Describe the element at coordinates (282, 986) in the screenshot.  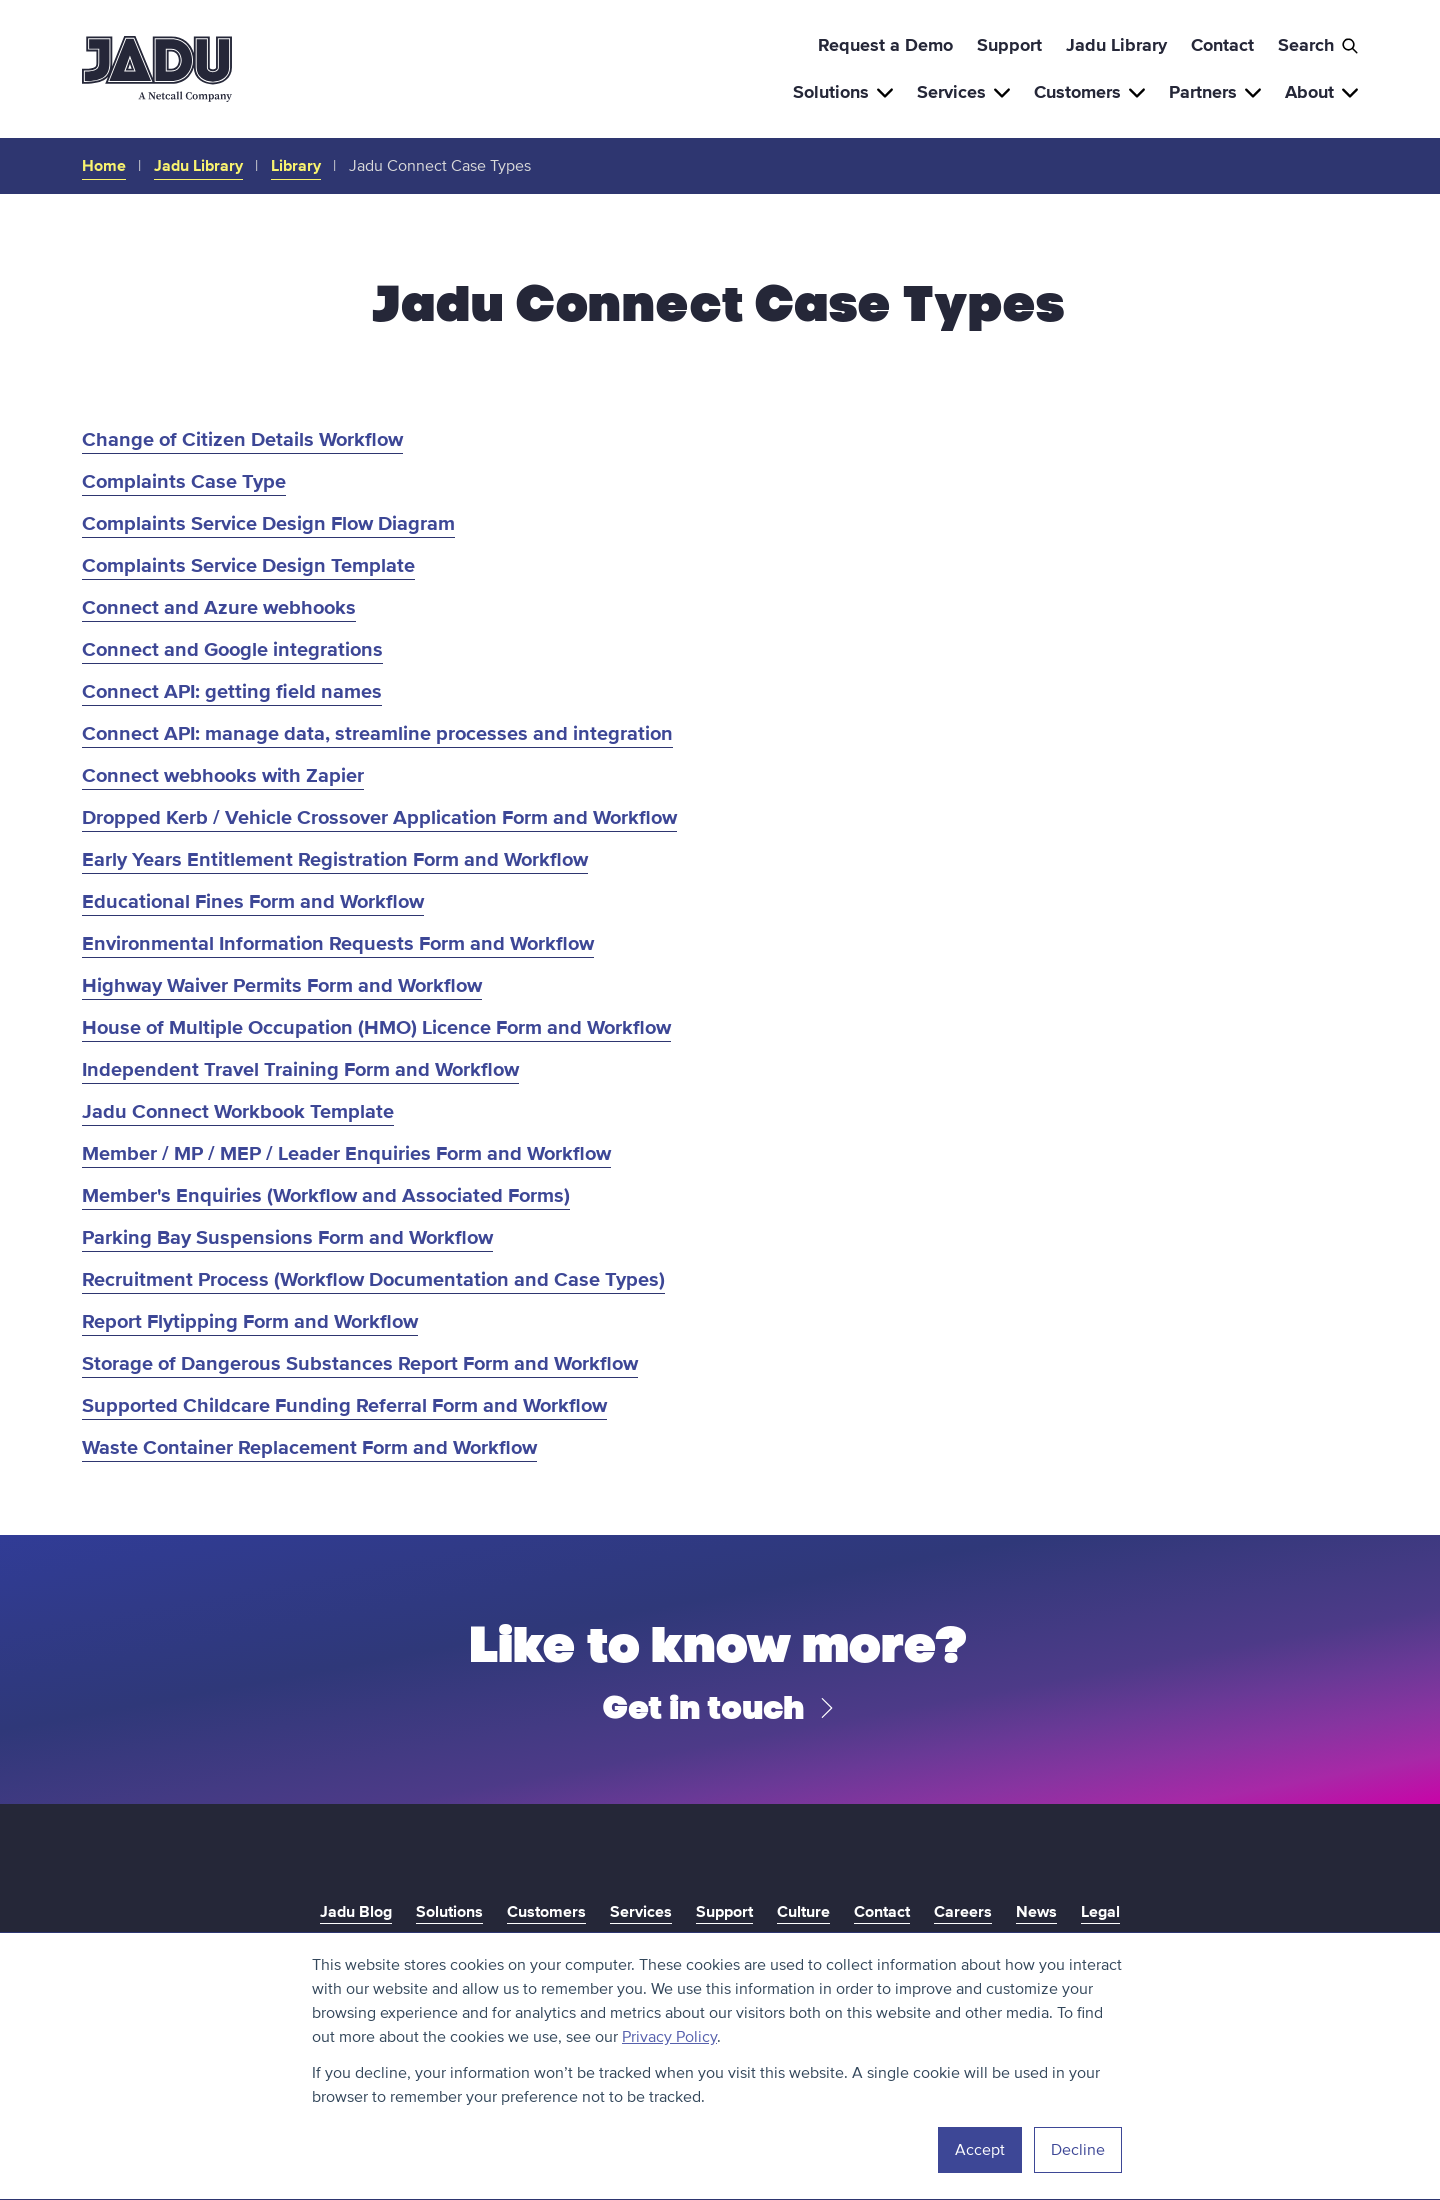
I see `Highway Waiver Permits Form and Workflow` at that location.